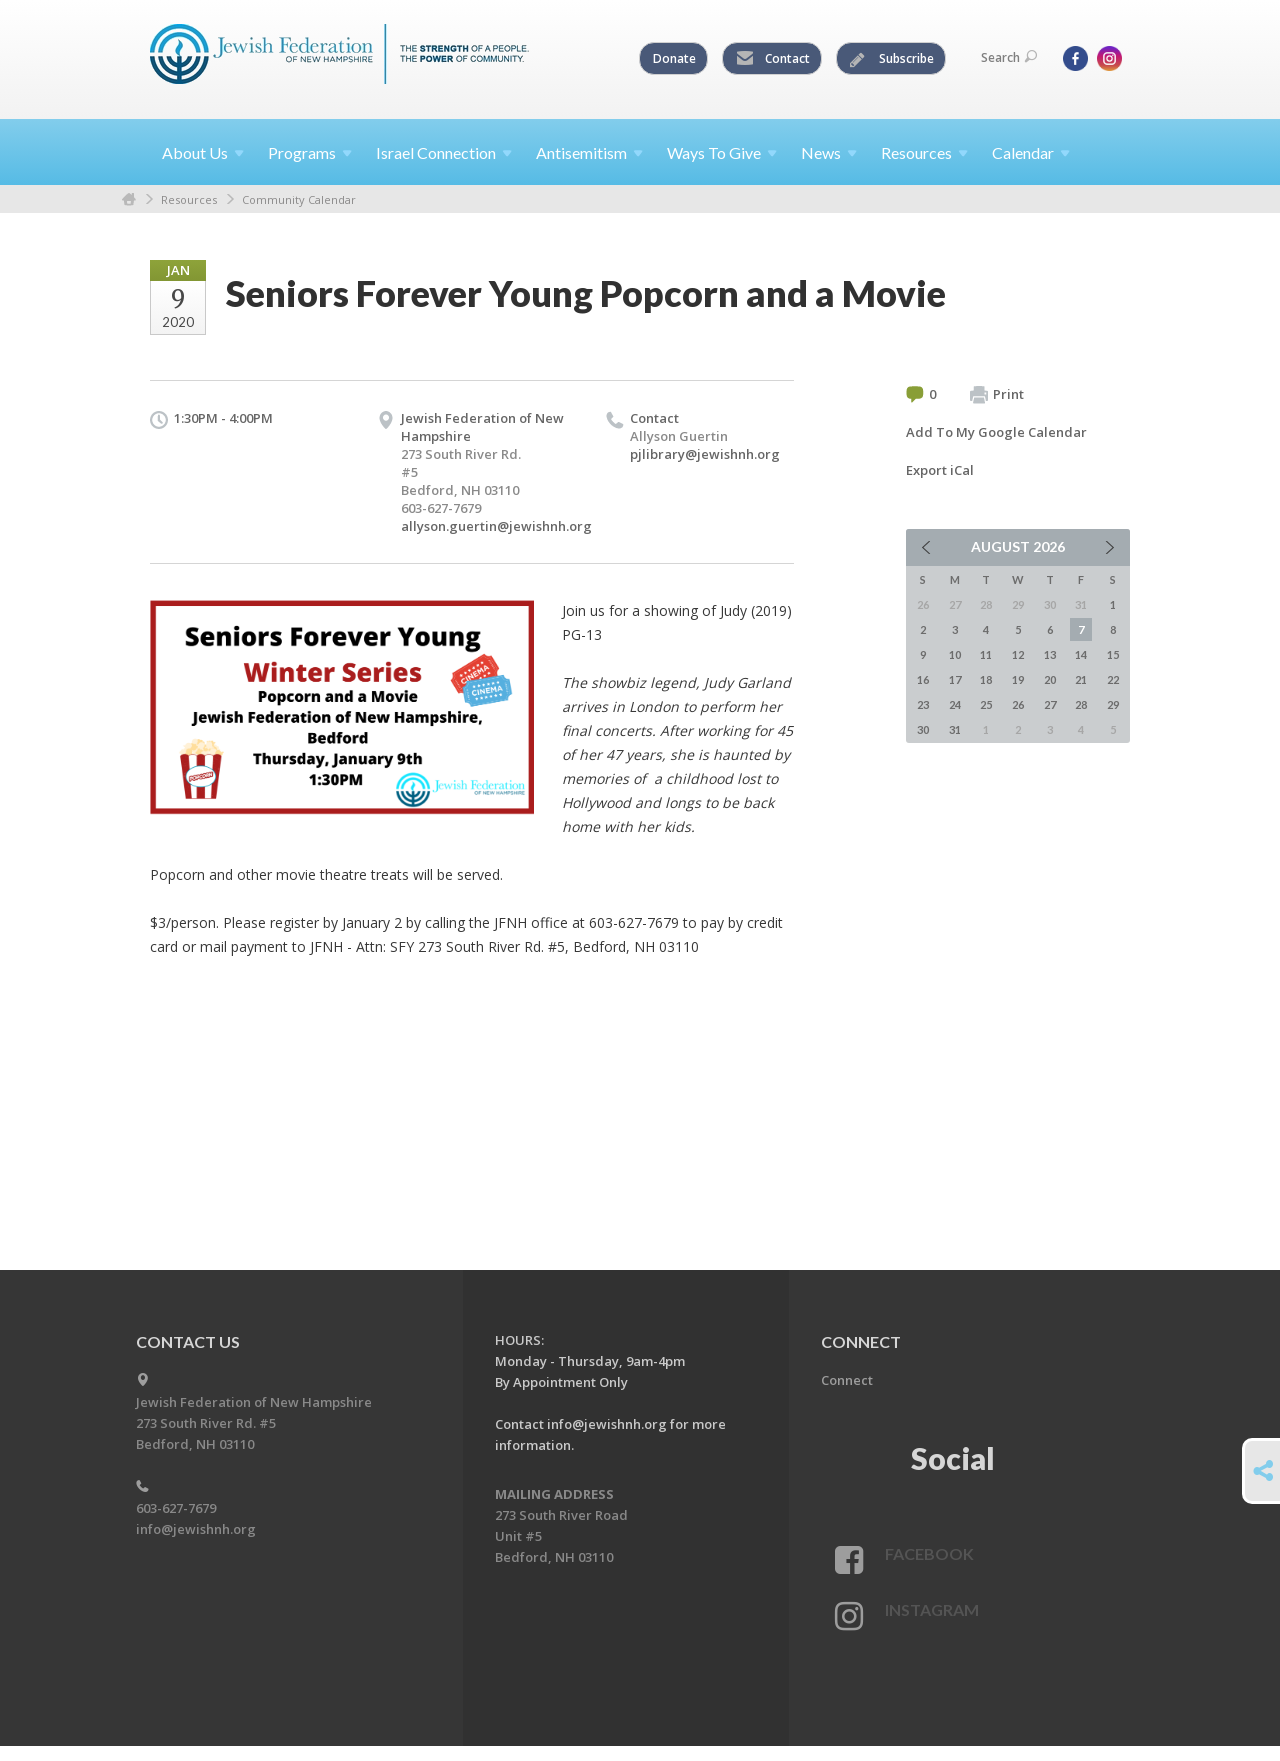 The width and height of the screenshot is (1280, 1761). Describe the element at coordinates (986, 654) in the screenshot. I see `11` at that location.